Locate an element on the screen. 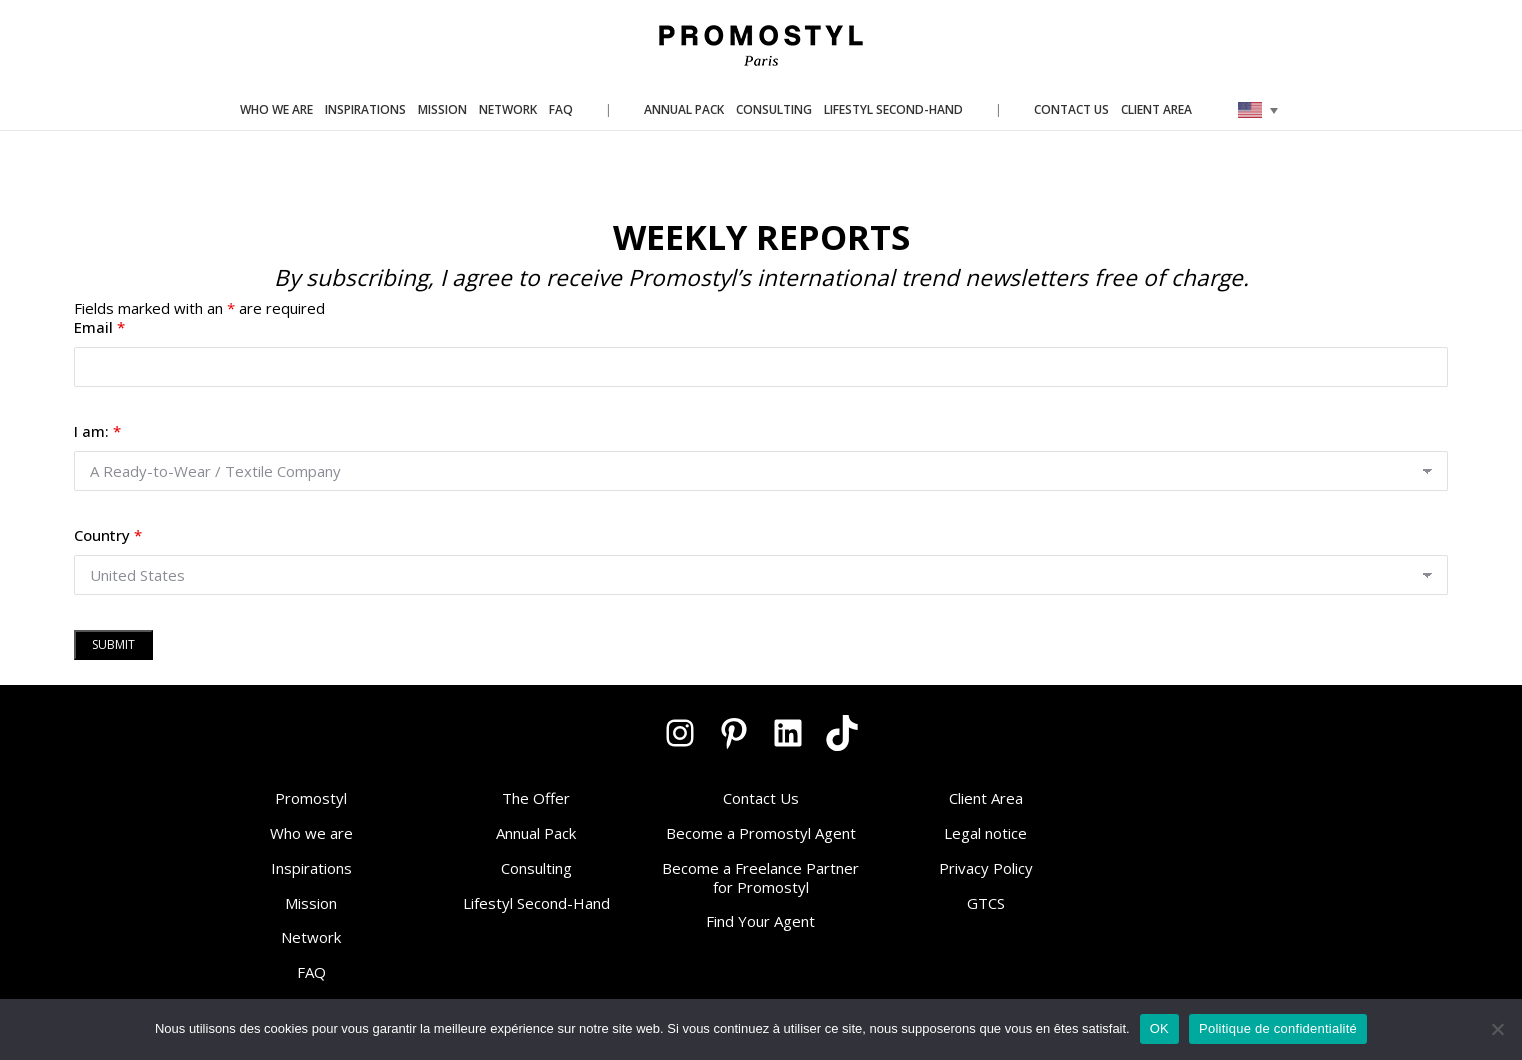 This screenshot has height=1060, width=1522. Consulting is located at coordinates (536, 868).